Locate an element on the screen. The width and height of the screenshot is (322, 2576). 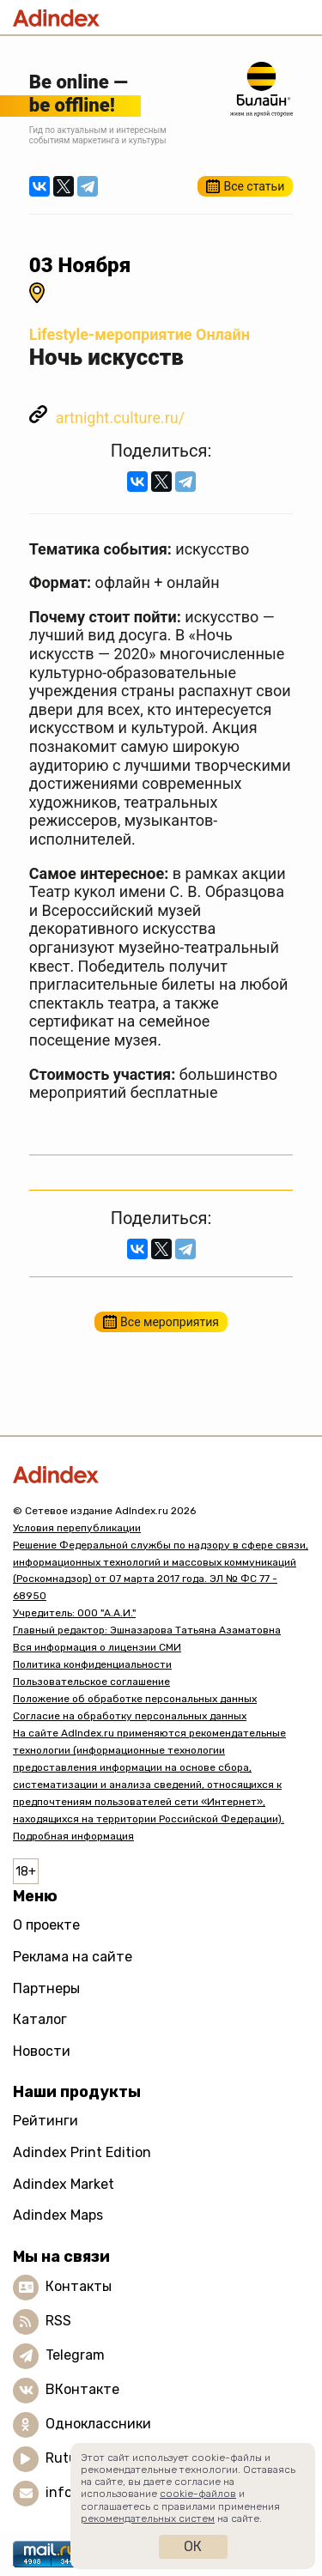
Положение об обработке персональных данных is located at coordinates (135, 1699).